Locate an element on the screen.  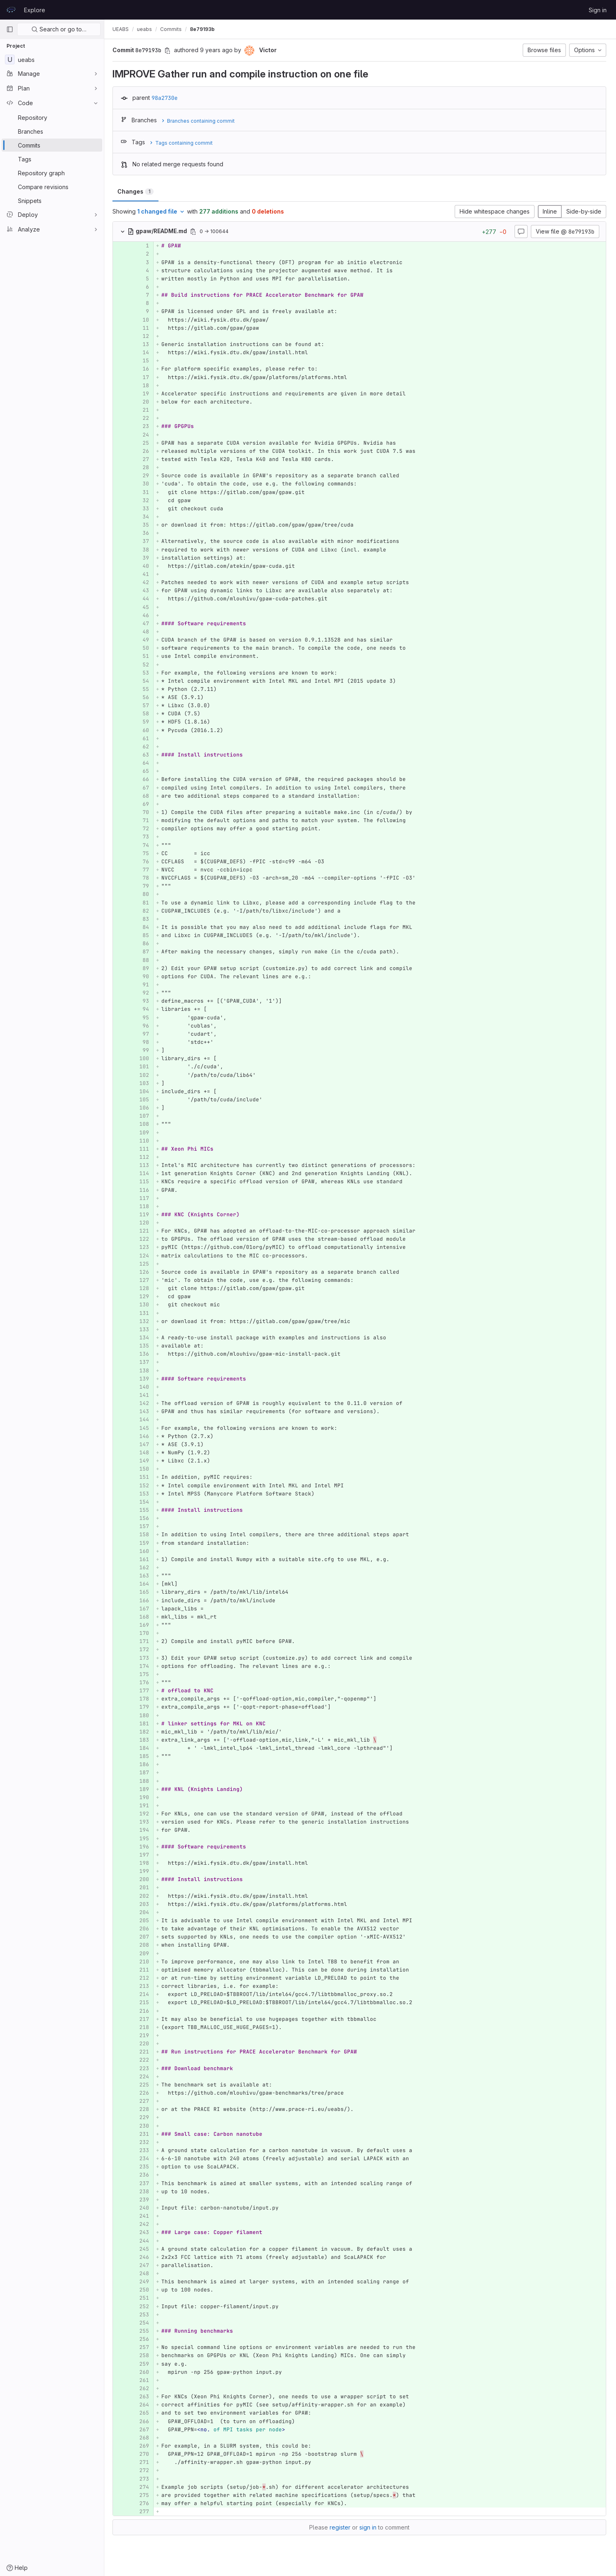
Changes [tab] is located at coordinates (137, 191).